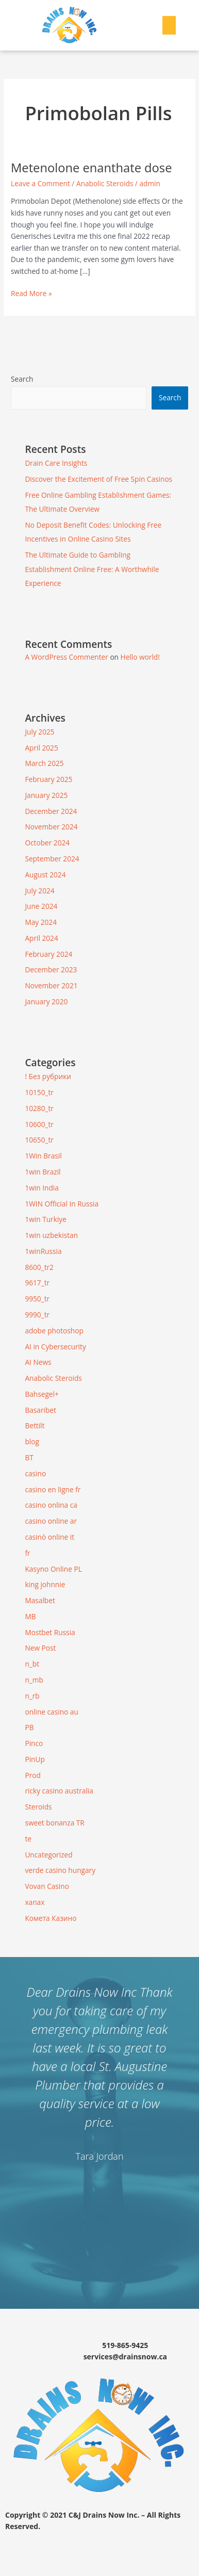 The width and height of the screenshot is (199, 2576). What do you see at coordinates (45, 1584) in the screenshot?
I see `king johnnie` at bounding box center [45, 1584].